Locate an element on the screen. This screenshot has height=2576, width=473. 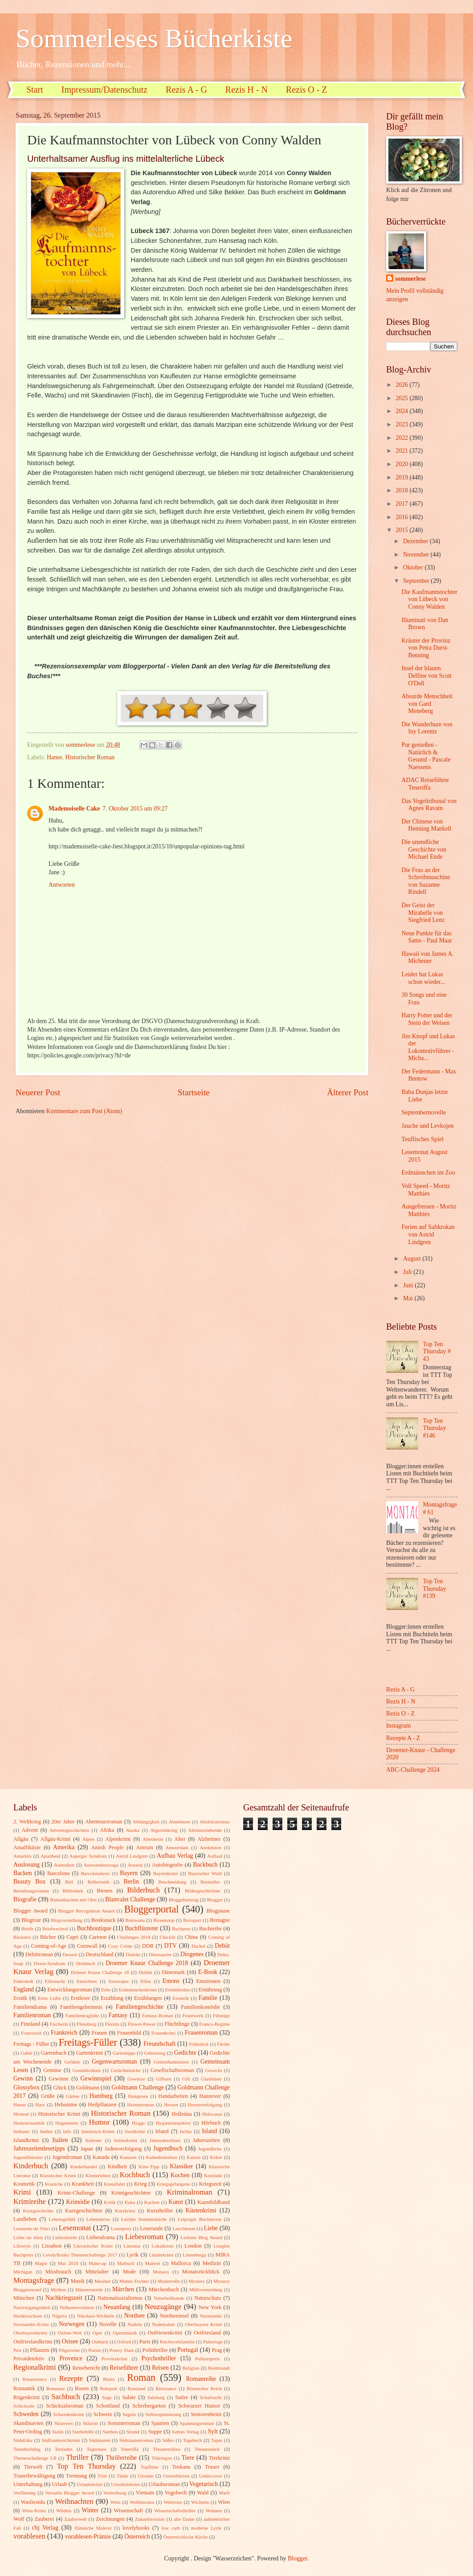
Wald is located at coordinates (202, 2493).